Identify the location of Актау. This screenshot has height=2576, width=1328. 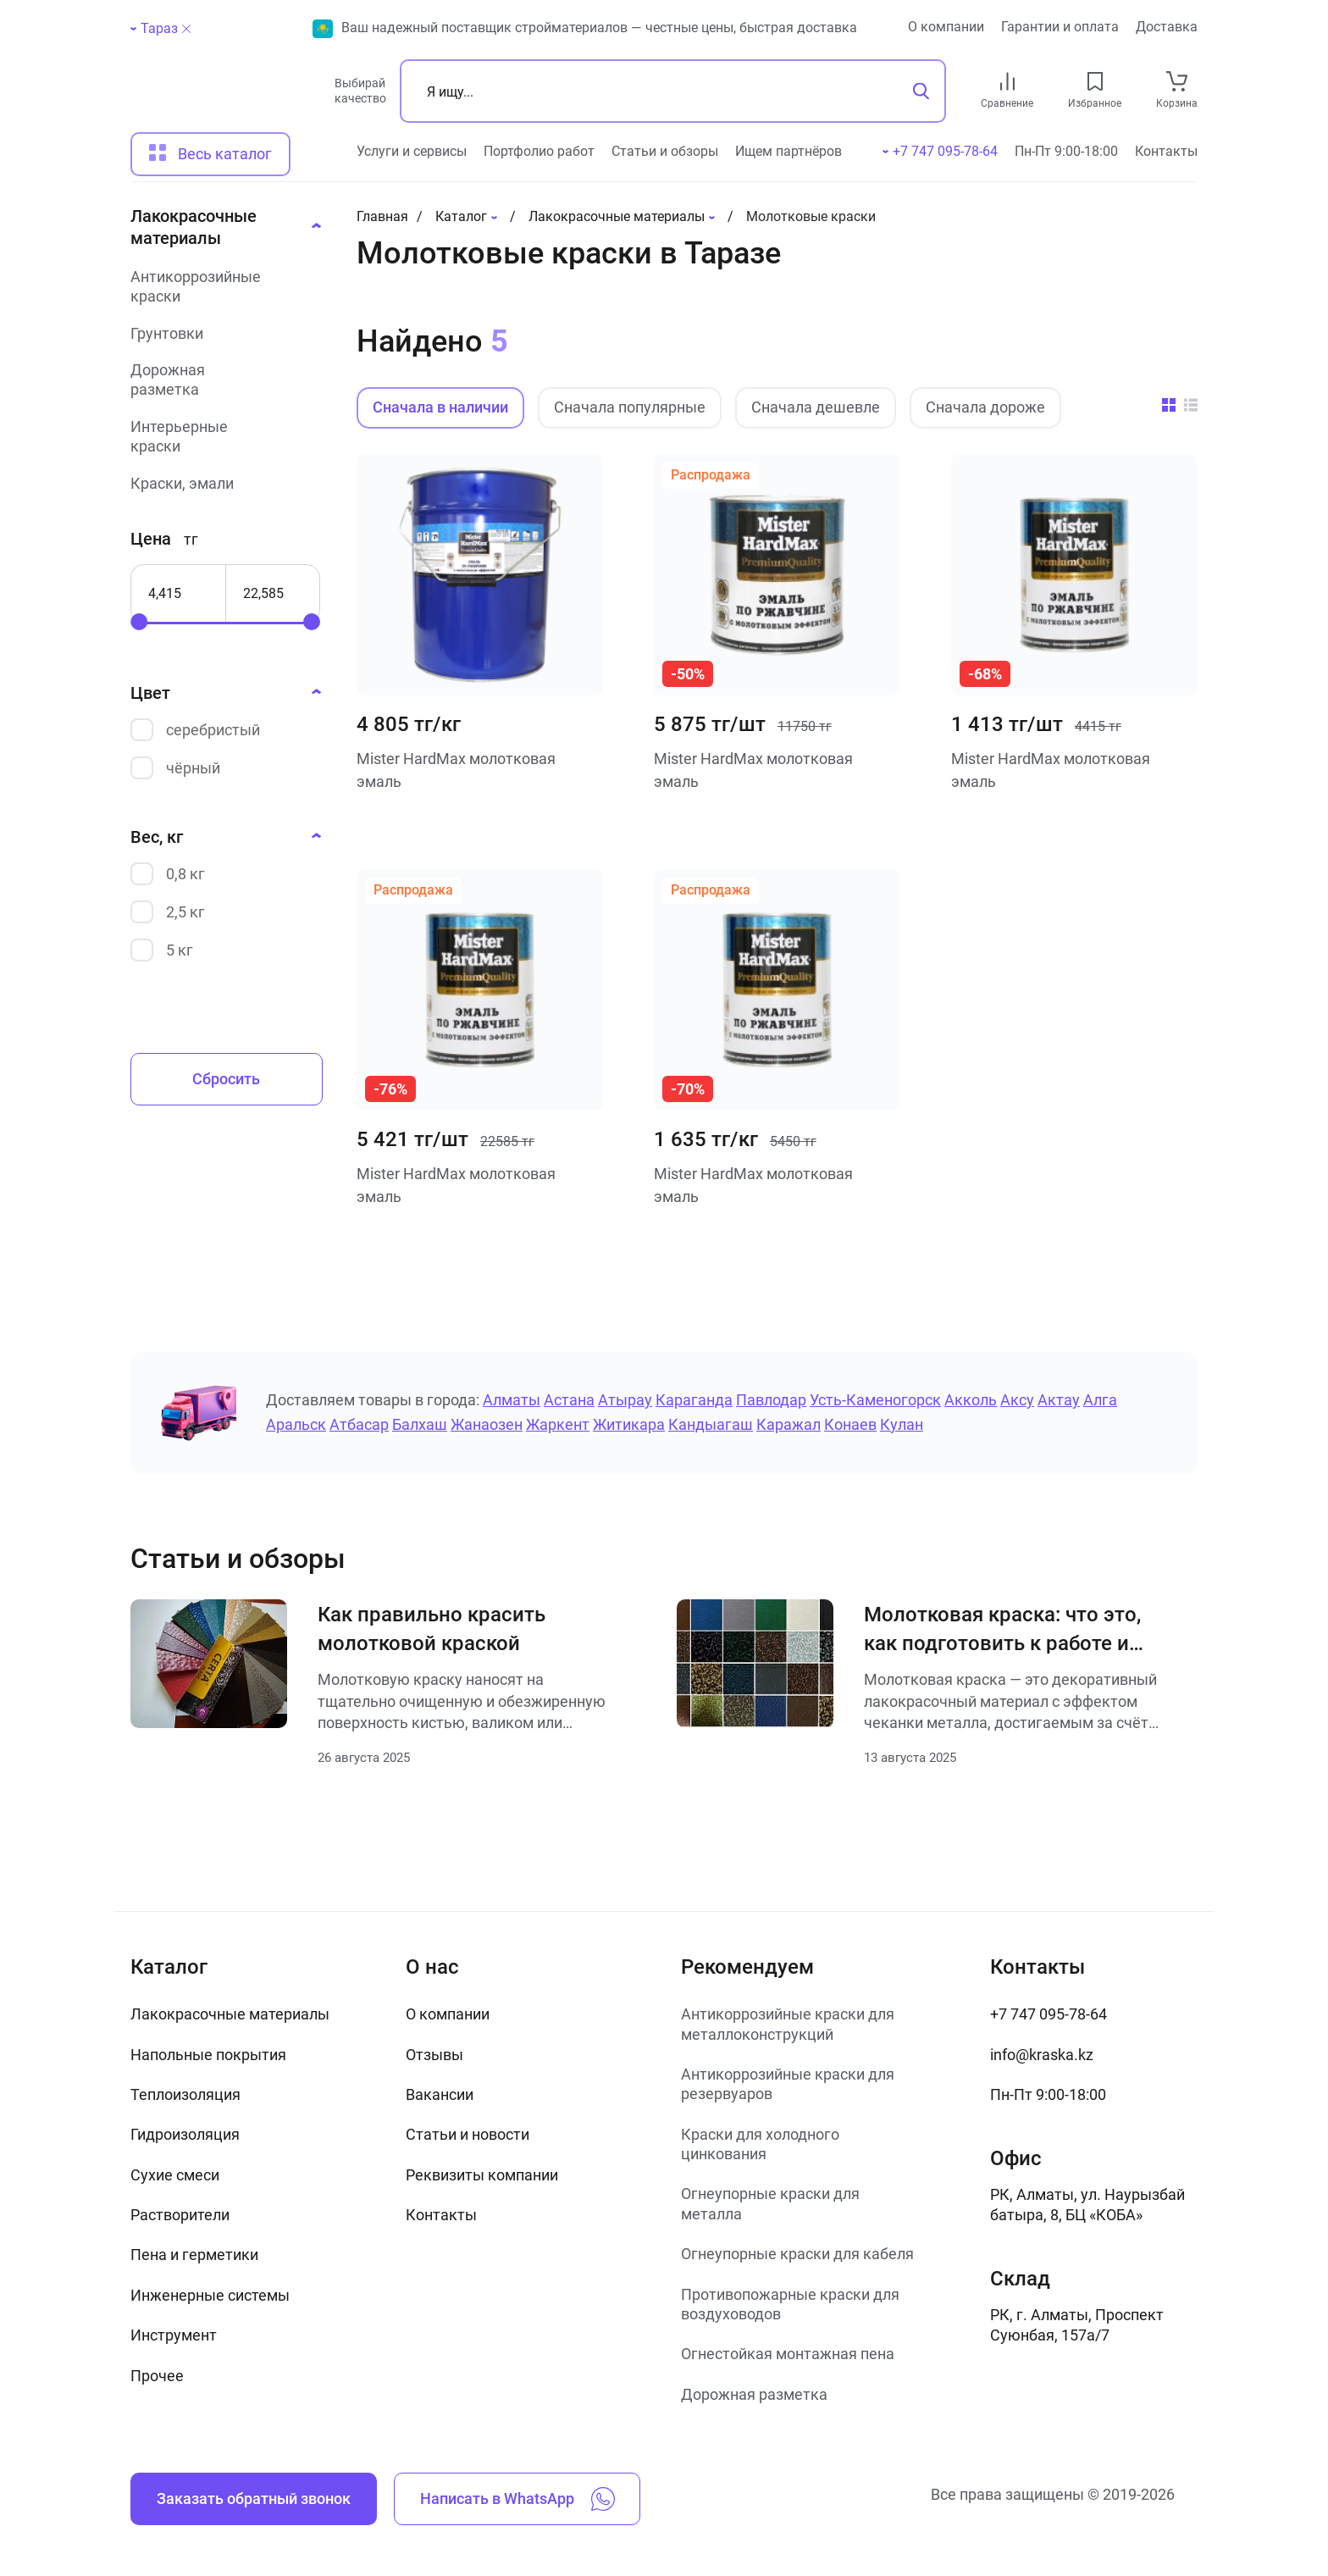
(1059, 1400).